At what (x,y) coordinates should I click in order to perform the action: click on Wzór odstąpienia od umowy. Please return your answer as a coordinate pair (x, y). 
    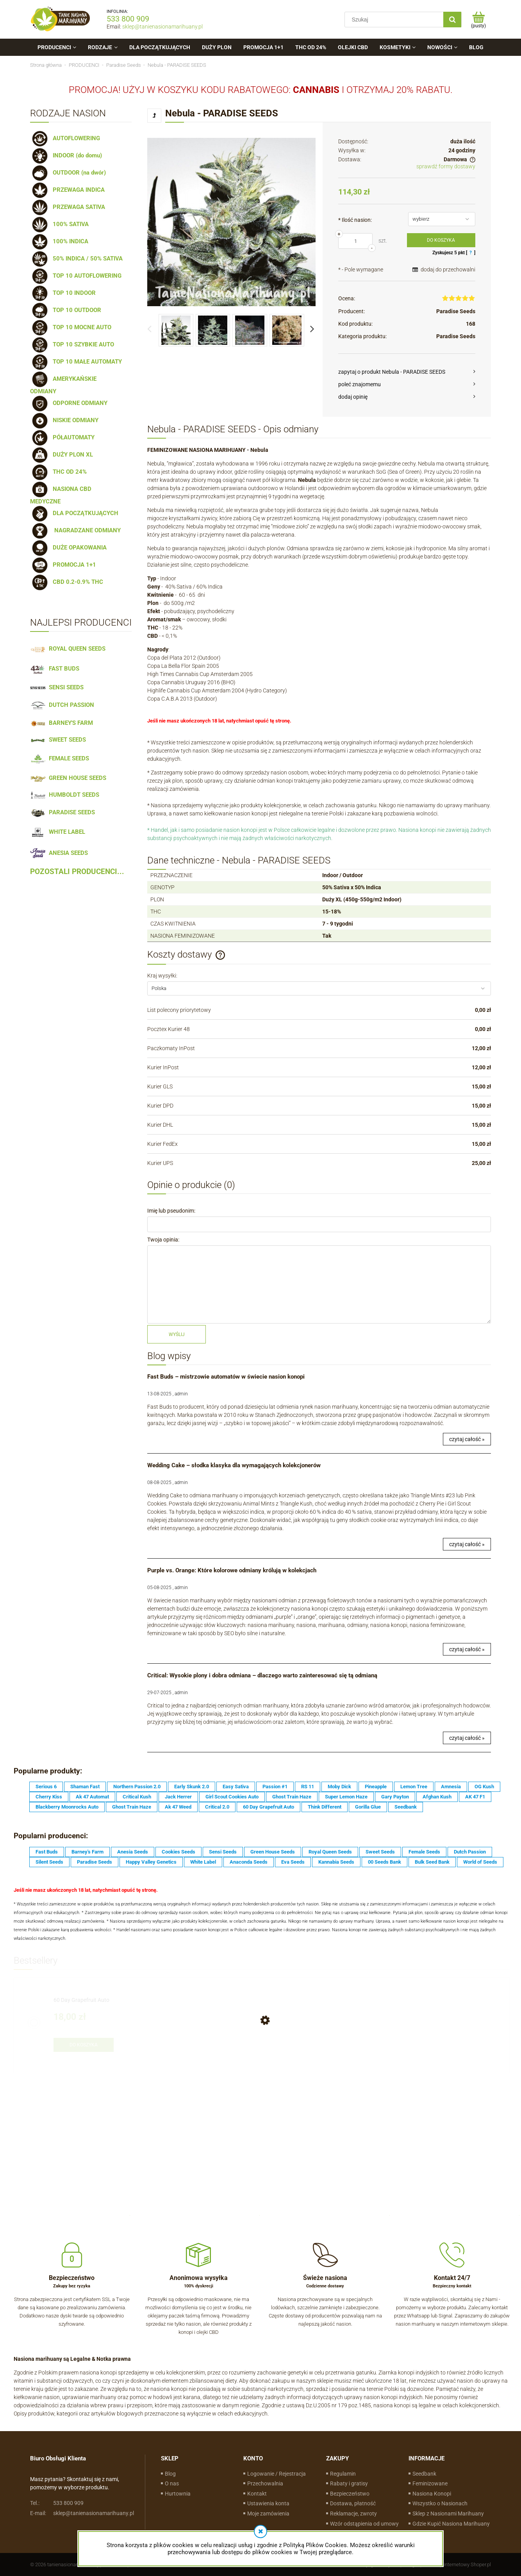
    Looking at the image, I should click on (364, 2524).